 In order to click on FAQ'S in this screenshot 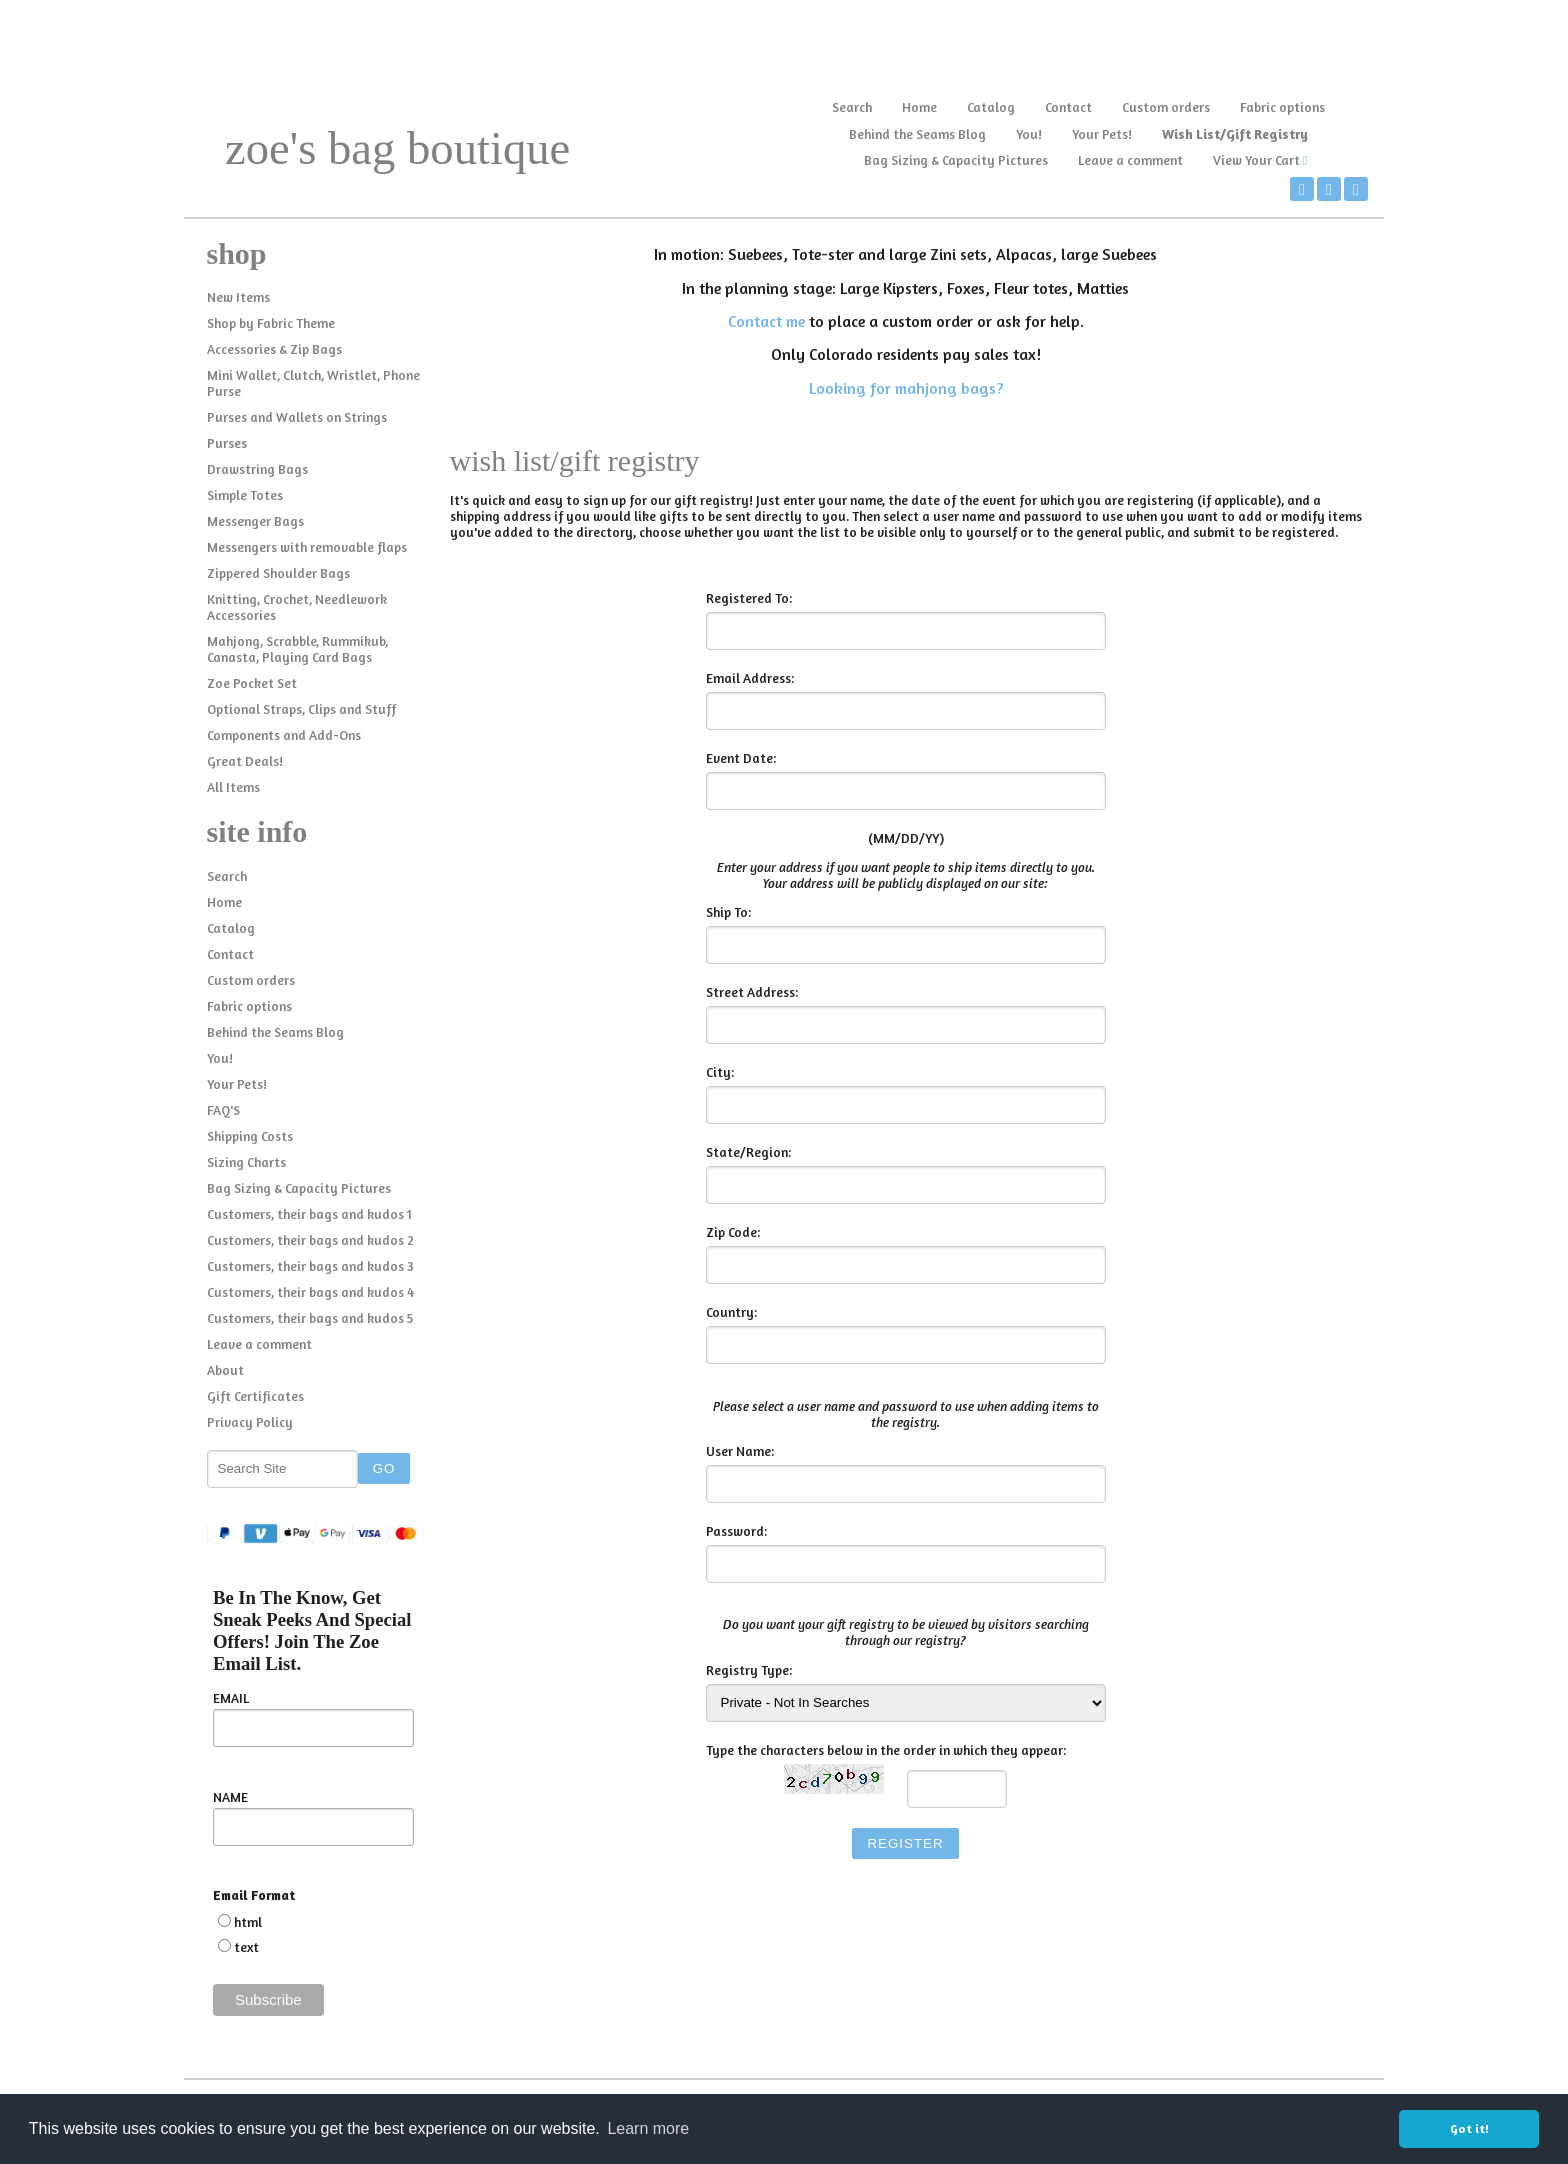, I will do `click(223, 1110)`.